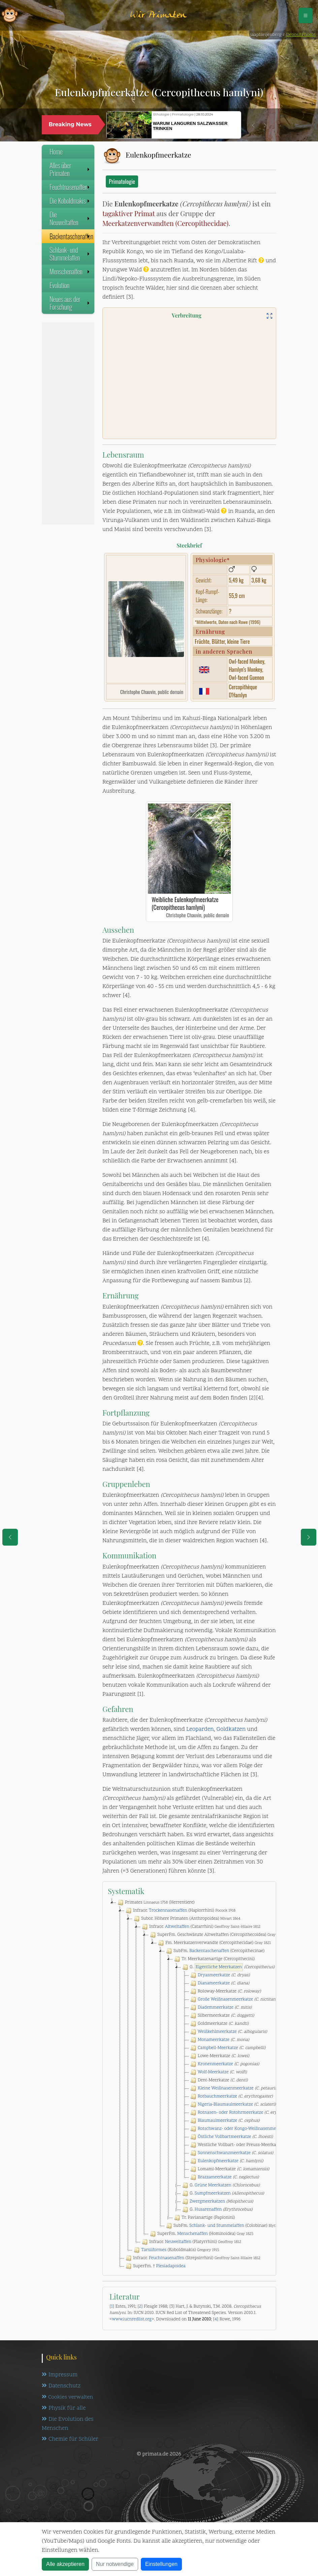 The image size is (318, 2576). What do you see at coordinates (244, 2129) in the screenshot?
I see `Rotschwanz- oder Kongo-Weißnasenmeerkatze` at bounding box center [244, 2129].